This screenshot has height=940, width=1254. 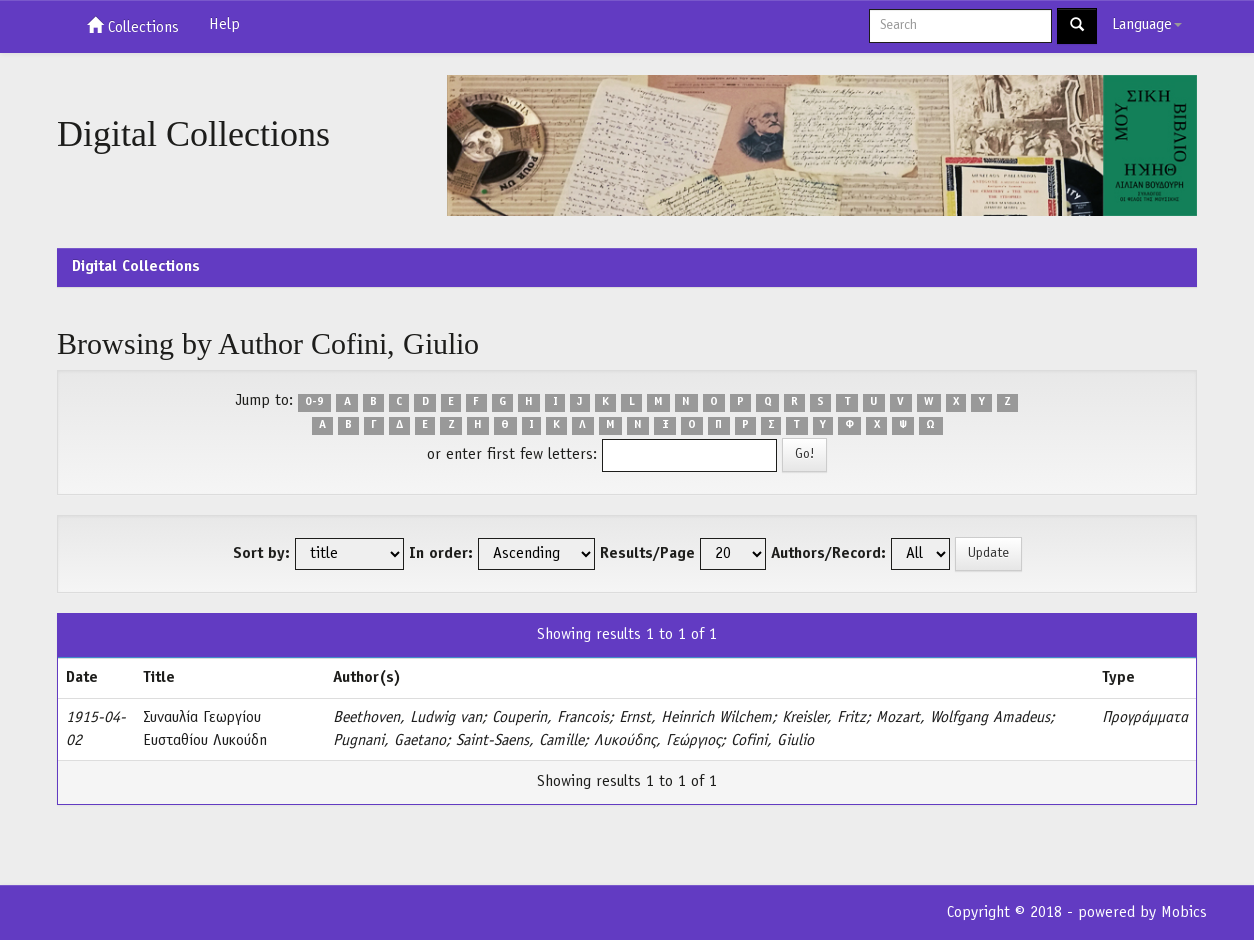 What do you see at coordinates (520, 741) in the screenshot?
I see `Saint-Saens, Camille` at bounding box center [520, 741].